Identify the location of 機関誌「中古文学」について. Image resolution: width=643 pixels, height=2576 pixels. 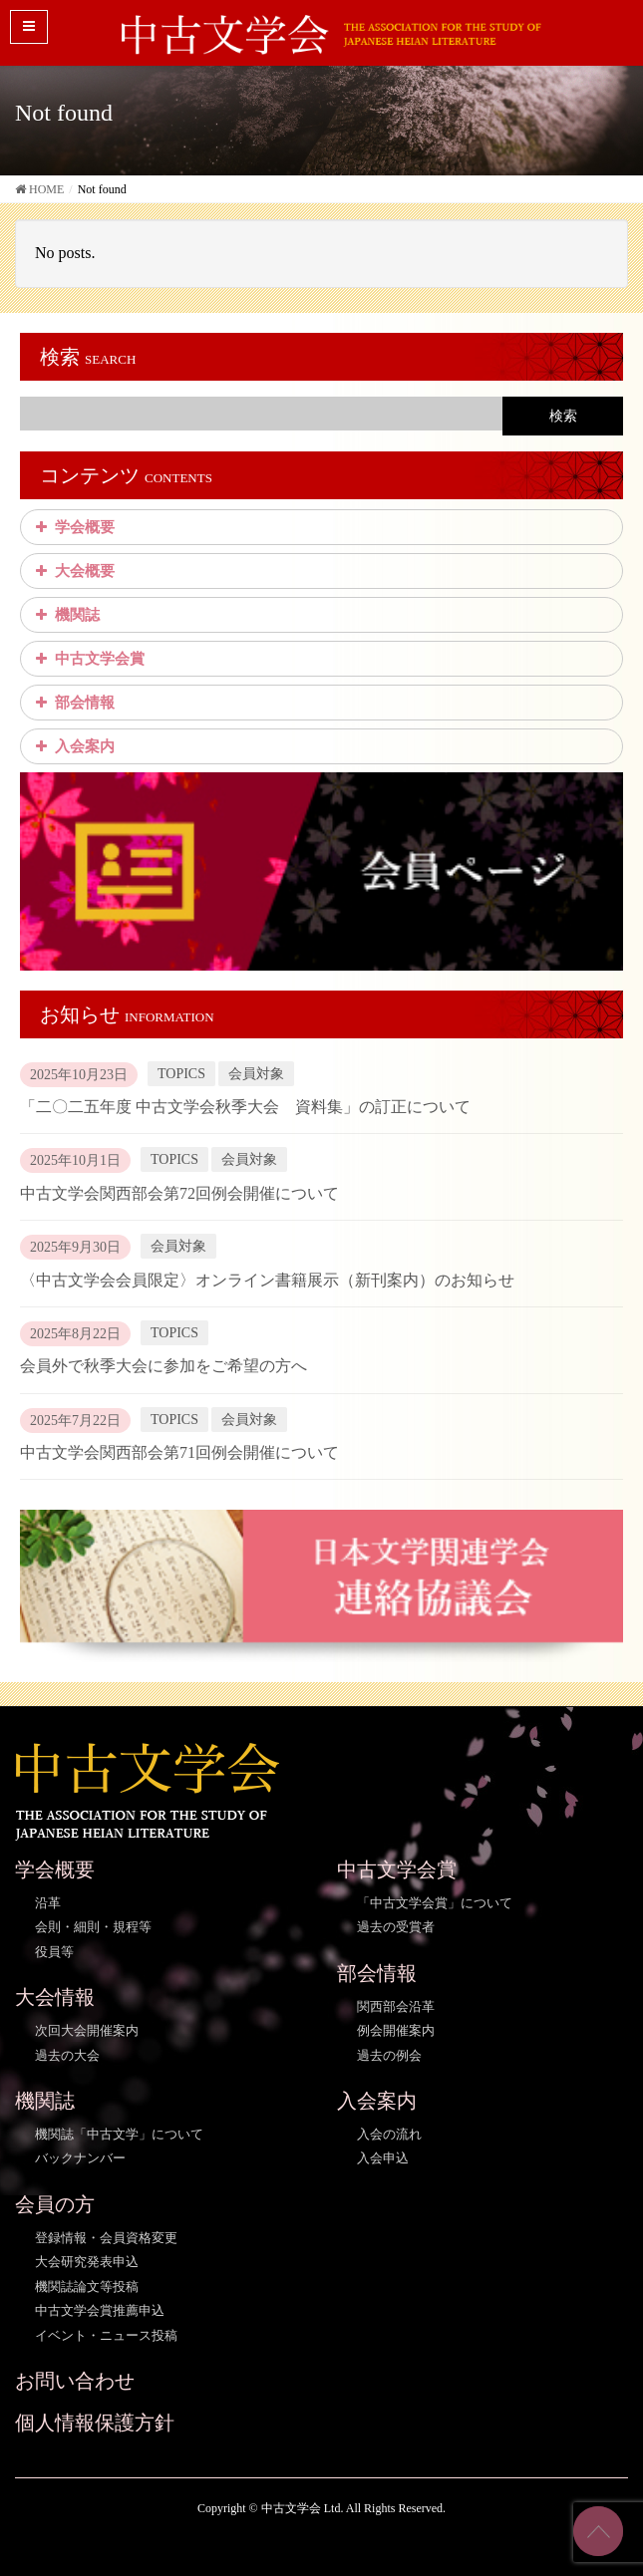
(119, 2134).